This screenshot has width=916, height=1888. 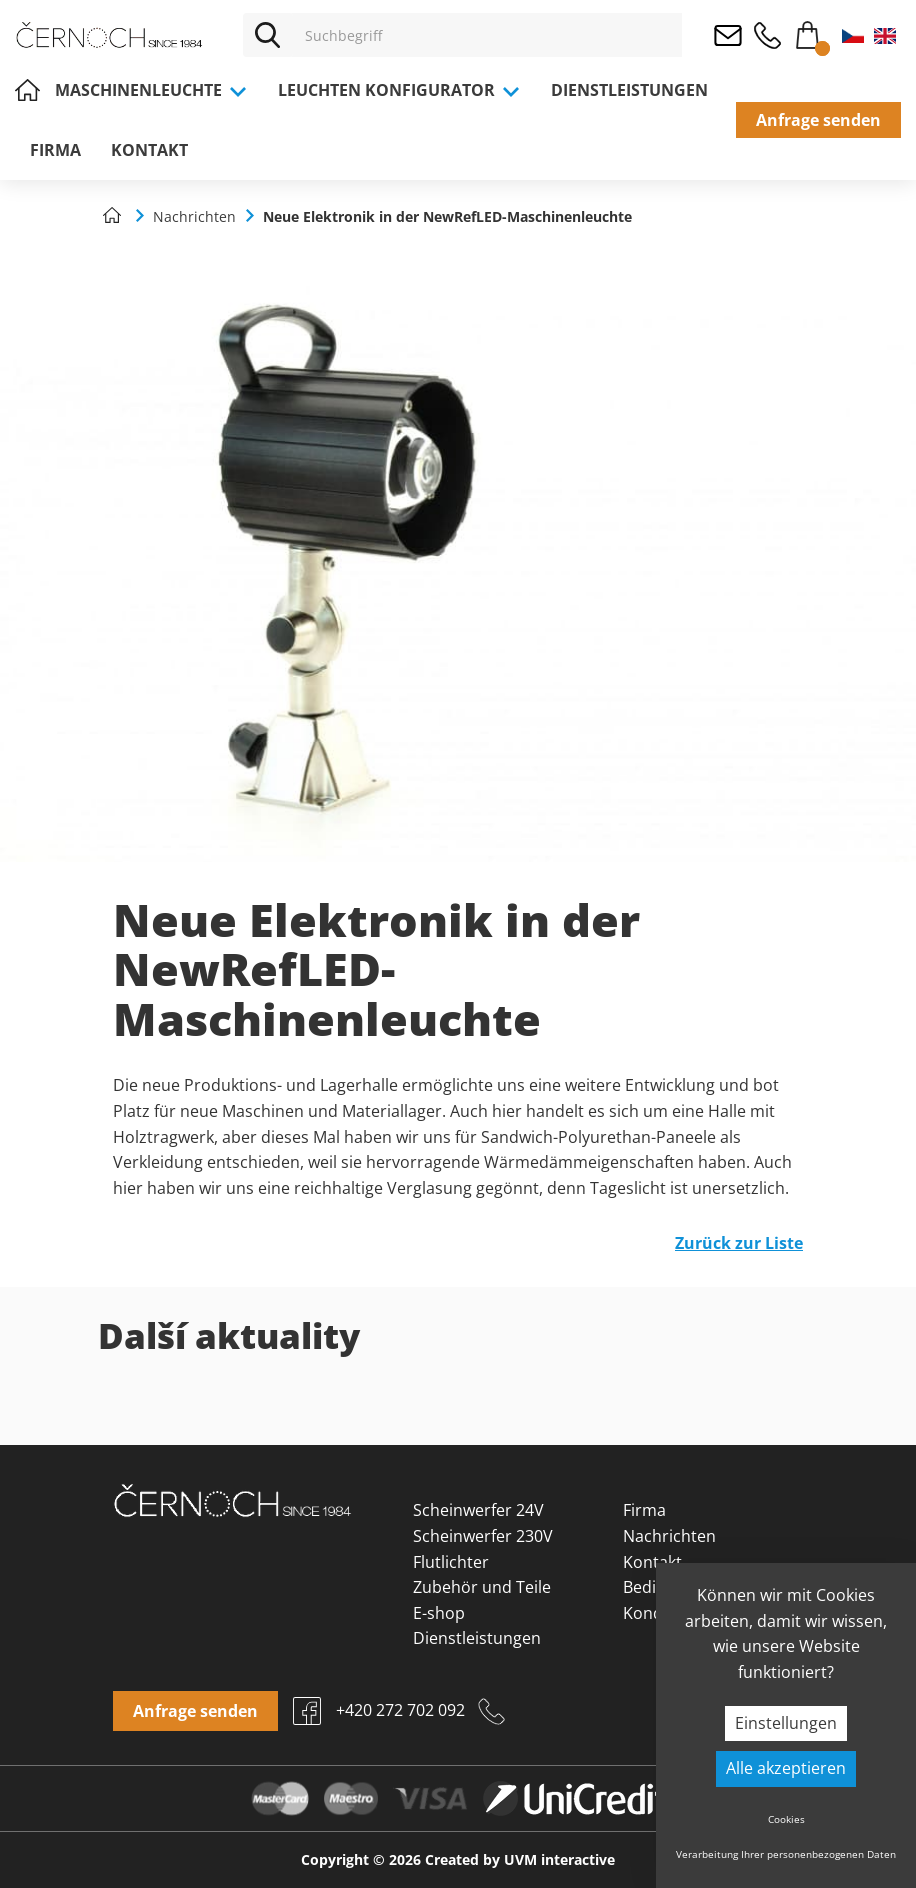 What do you see at coordinates (151, 90) in the screenshot?
I see `Maschinenleuchte` at bounding box center [151, 90].